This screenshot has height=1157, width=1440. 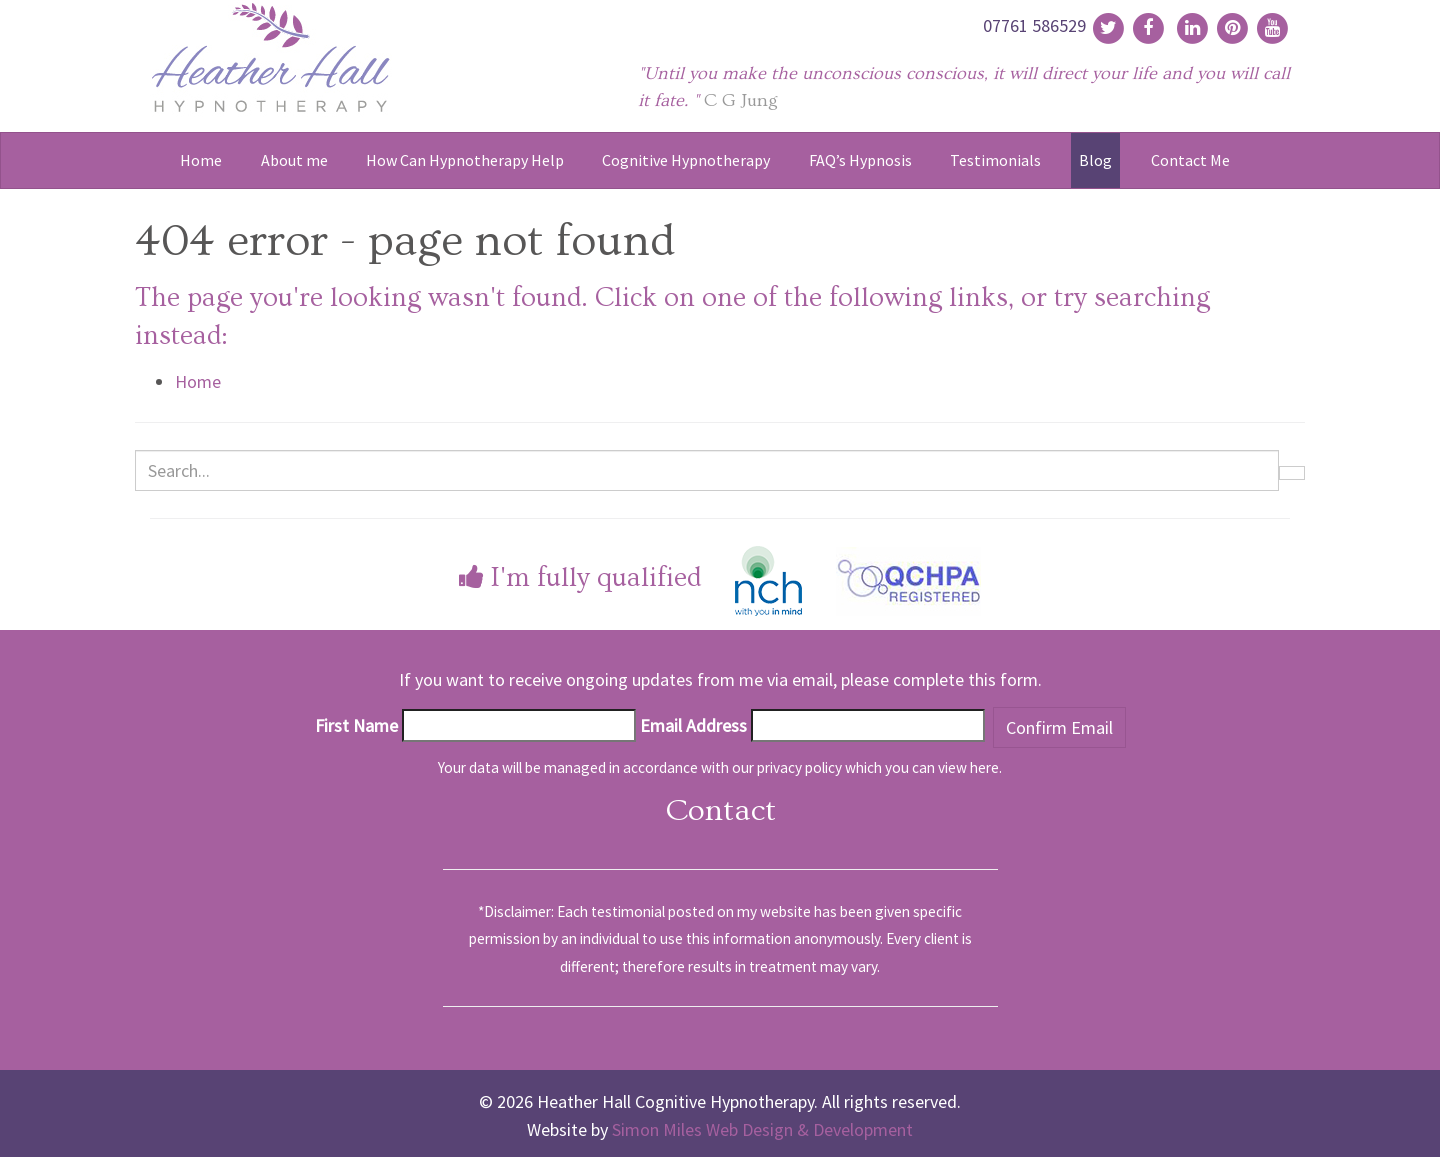 I want to click on Simon Miles Web Design & Development, so click(x=762, y=1129).